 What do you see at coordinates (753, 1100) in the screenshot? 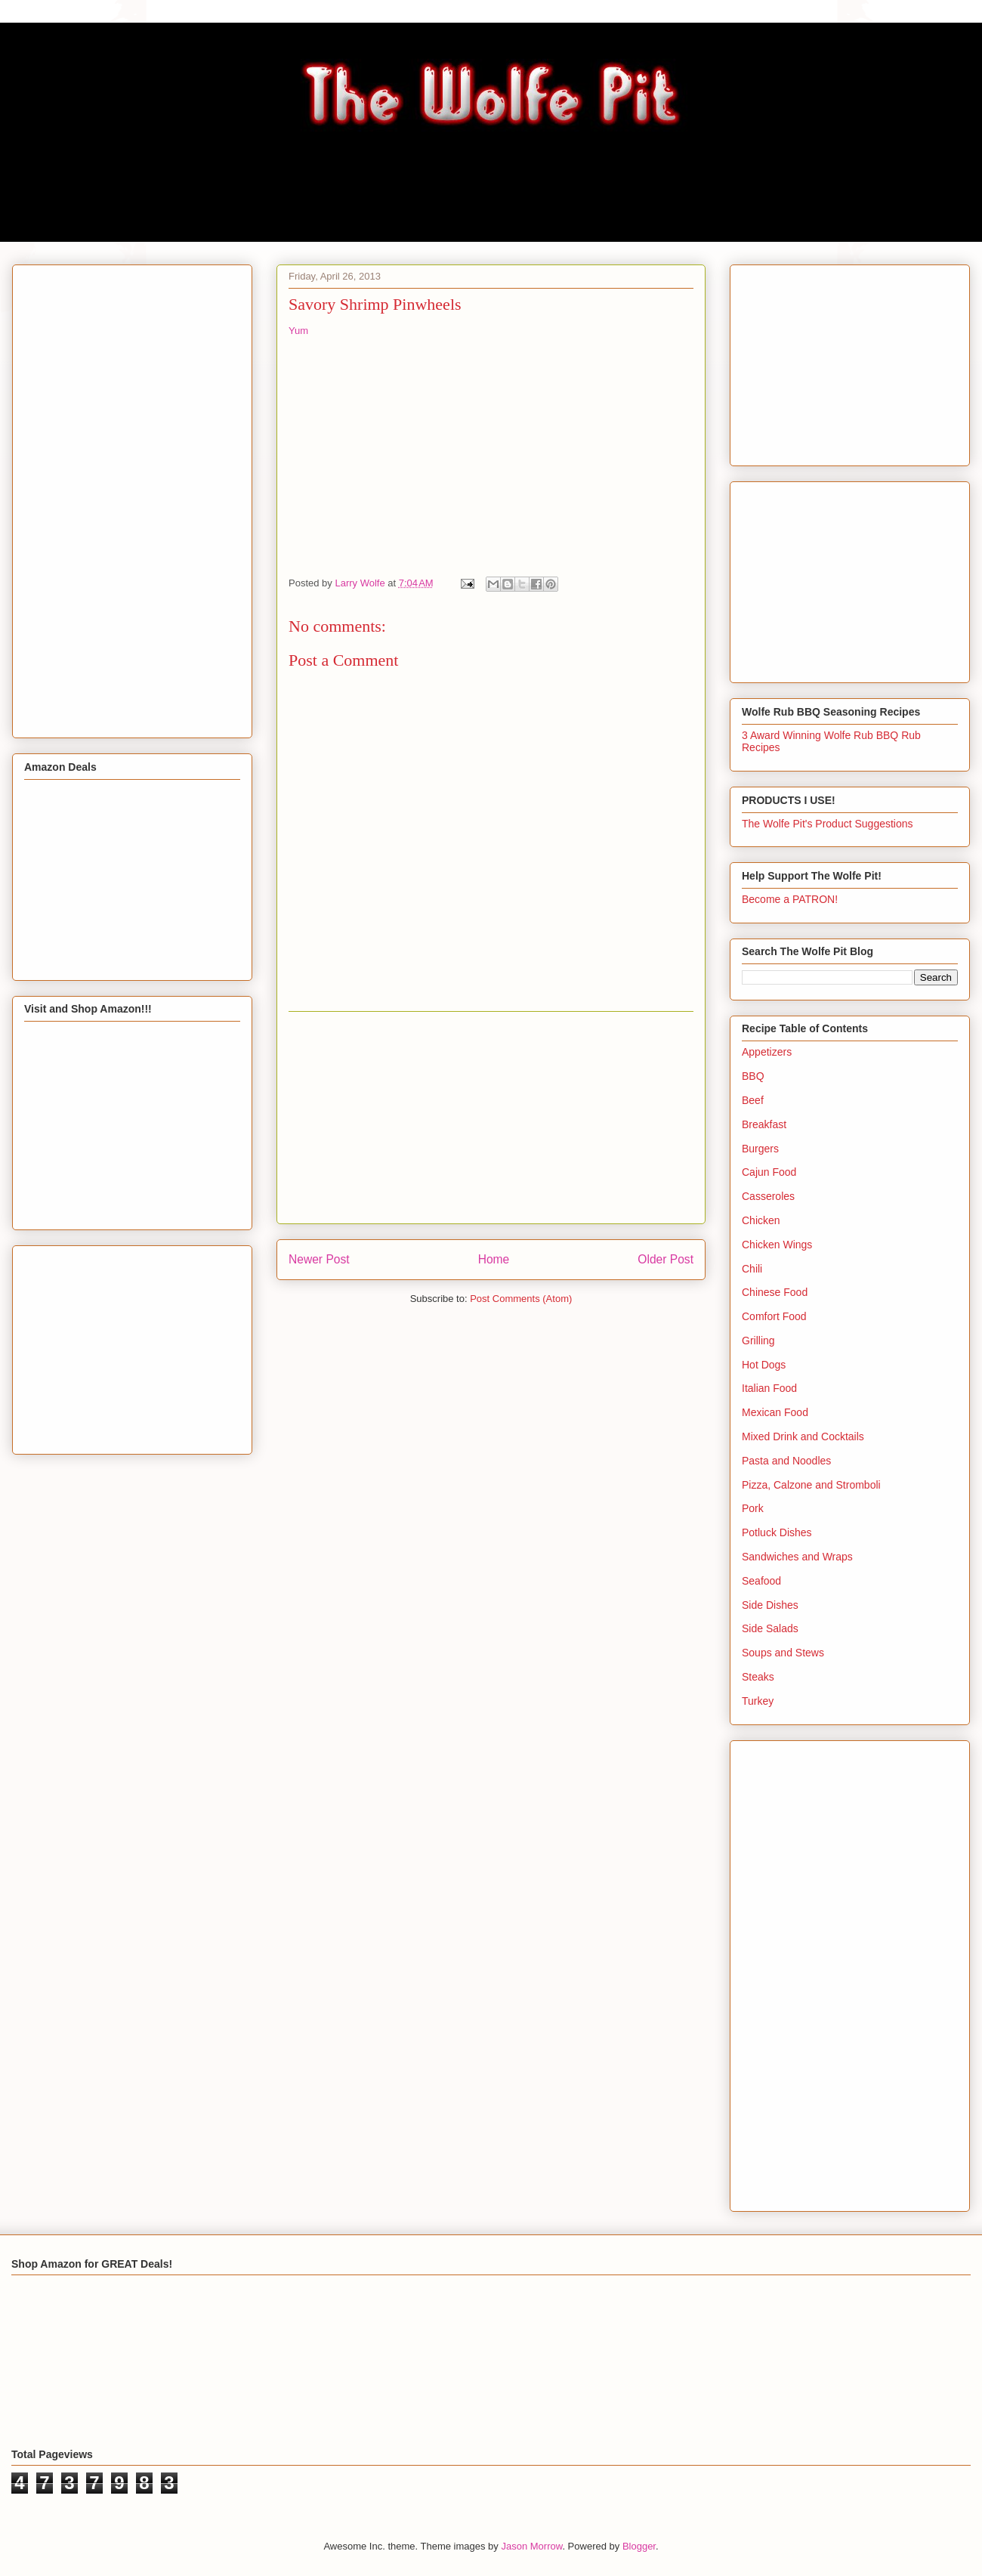
I see `Beef` at bounding box center [753, 1100].